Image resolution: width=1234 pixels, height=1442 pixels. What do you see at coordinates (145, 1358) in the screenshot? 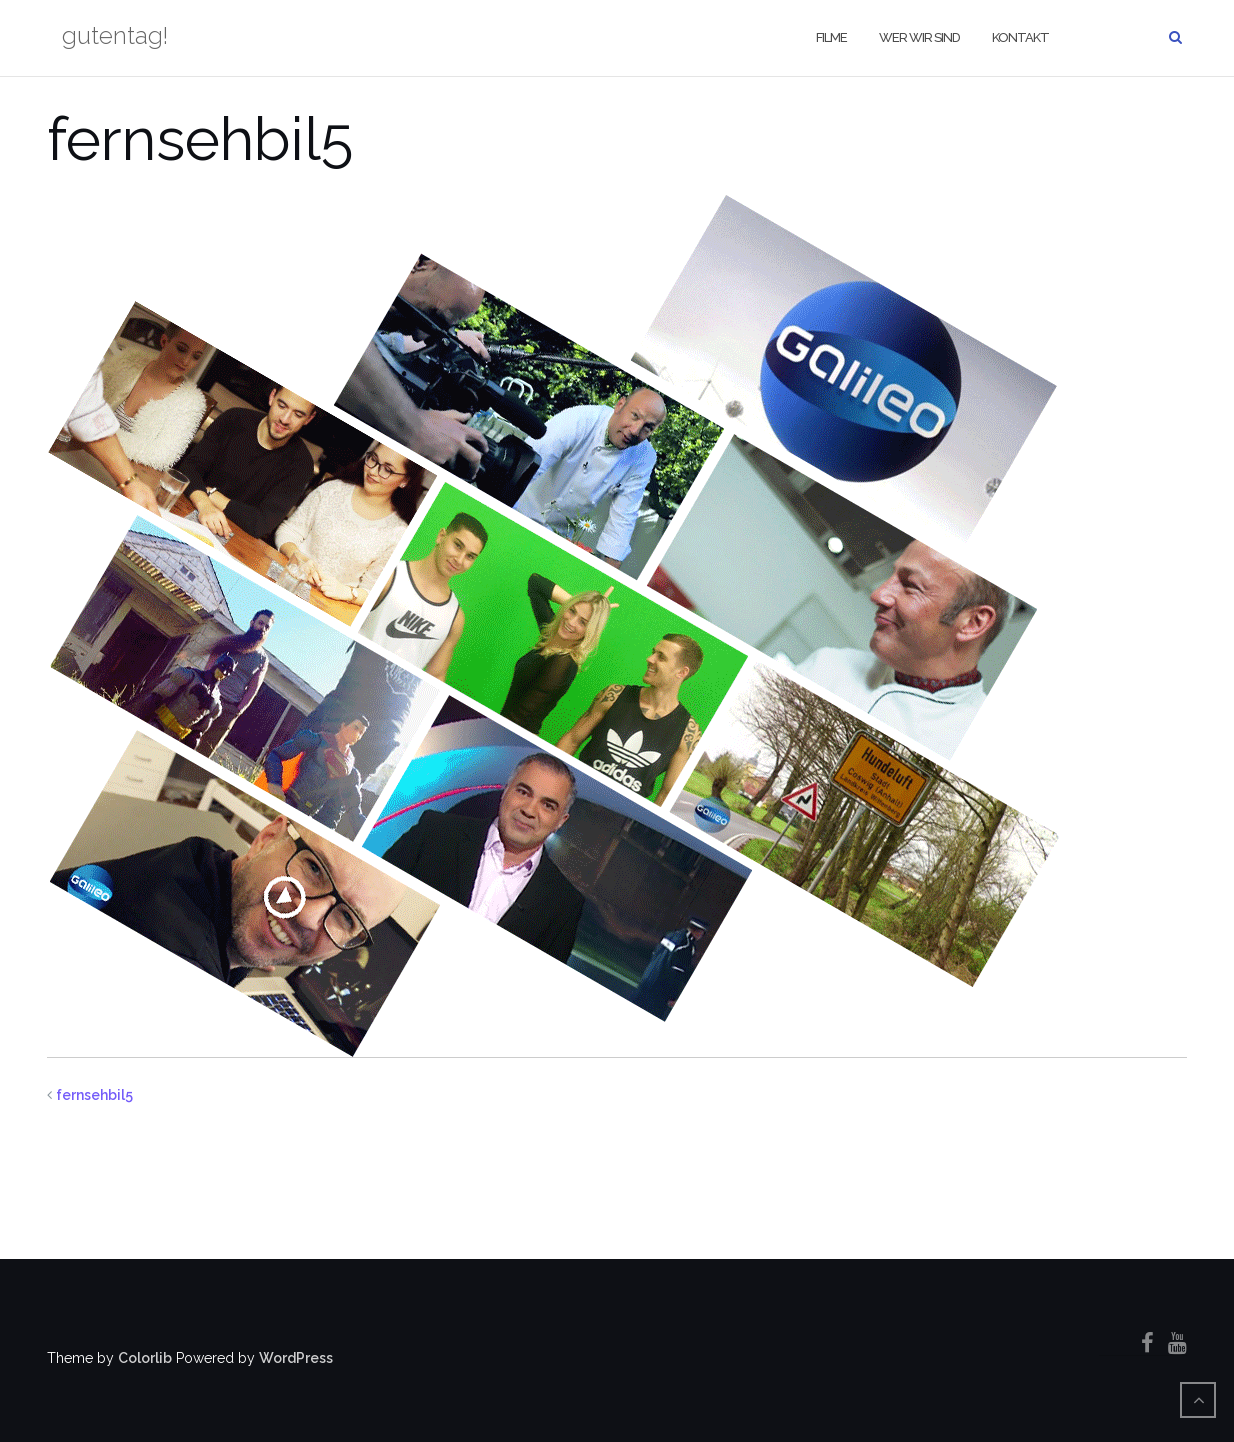
I see `Colorlib` at bounding box center [145, 1358].